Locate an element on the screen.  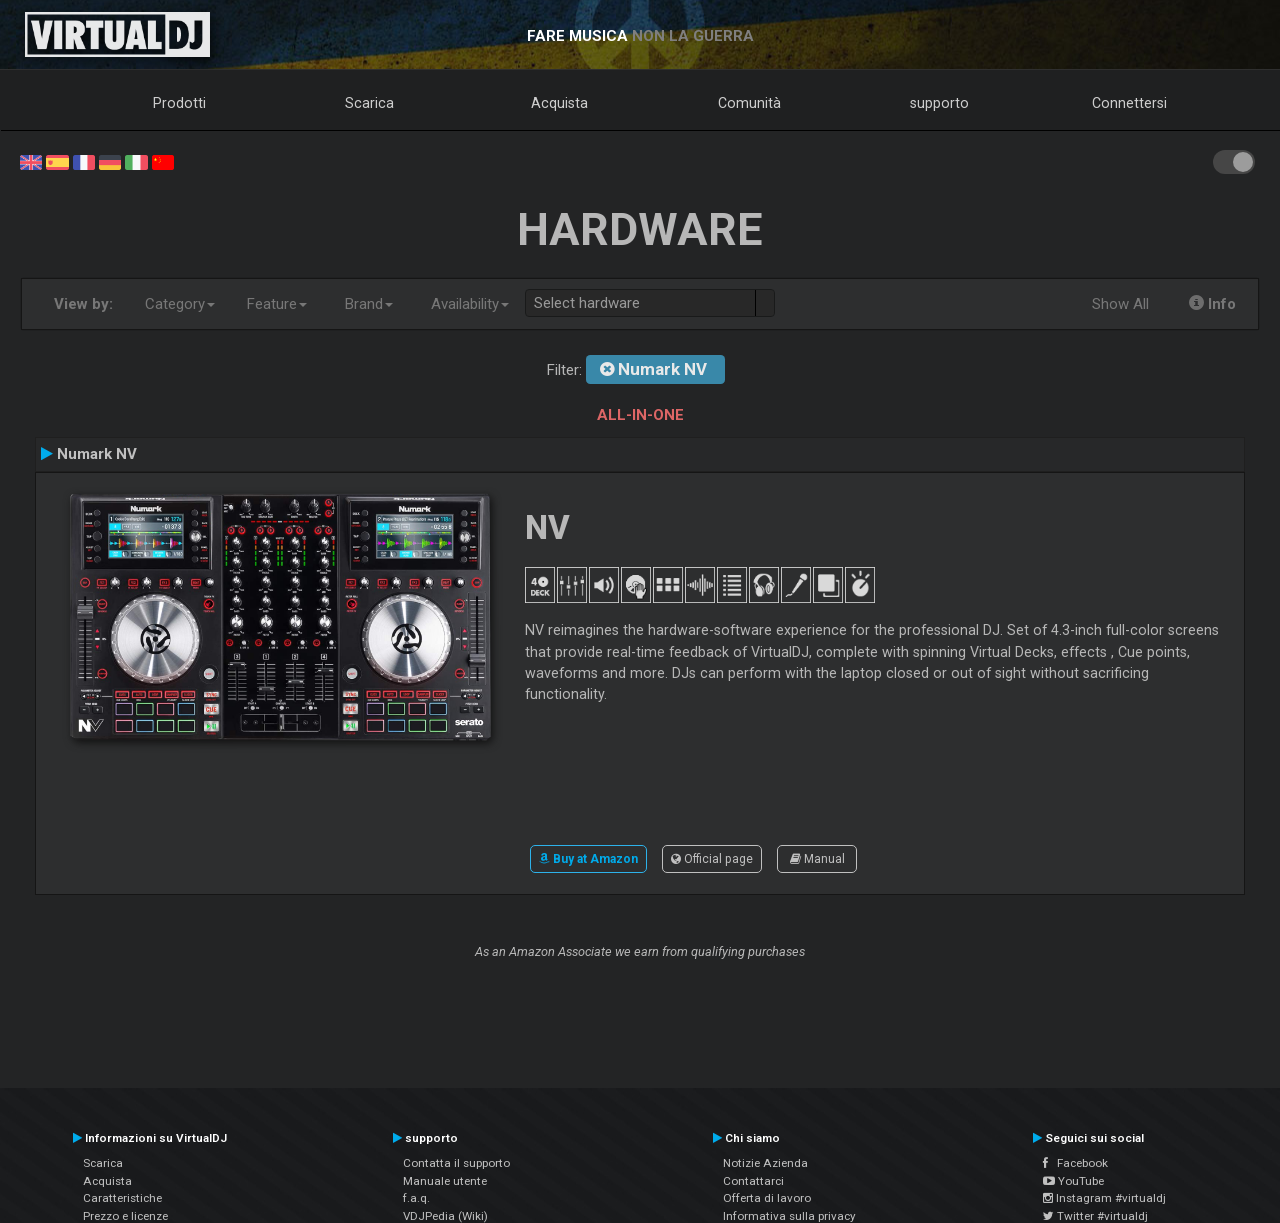
Twitter #virtualdj is located at coordinates (1095, 1216).